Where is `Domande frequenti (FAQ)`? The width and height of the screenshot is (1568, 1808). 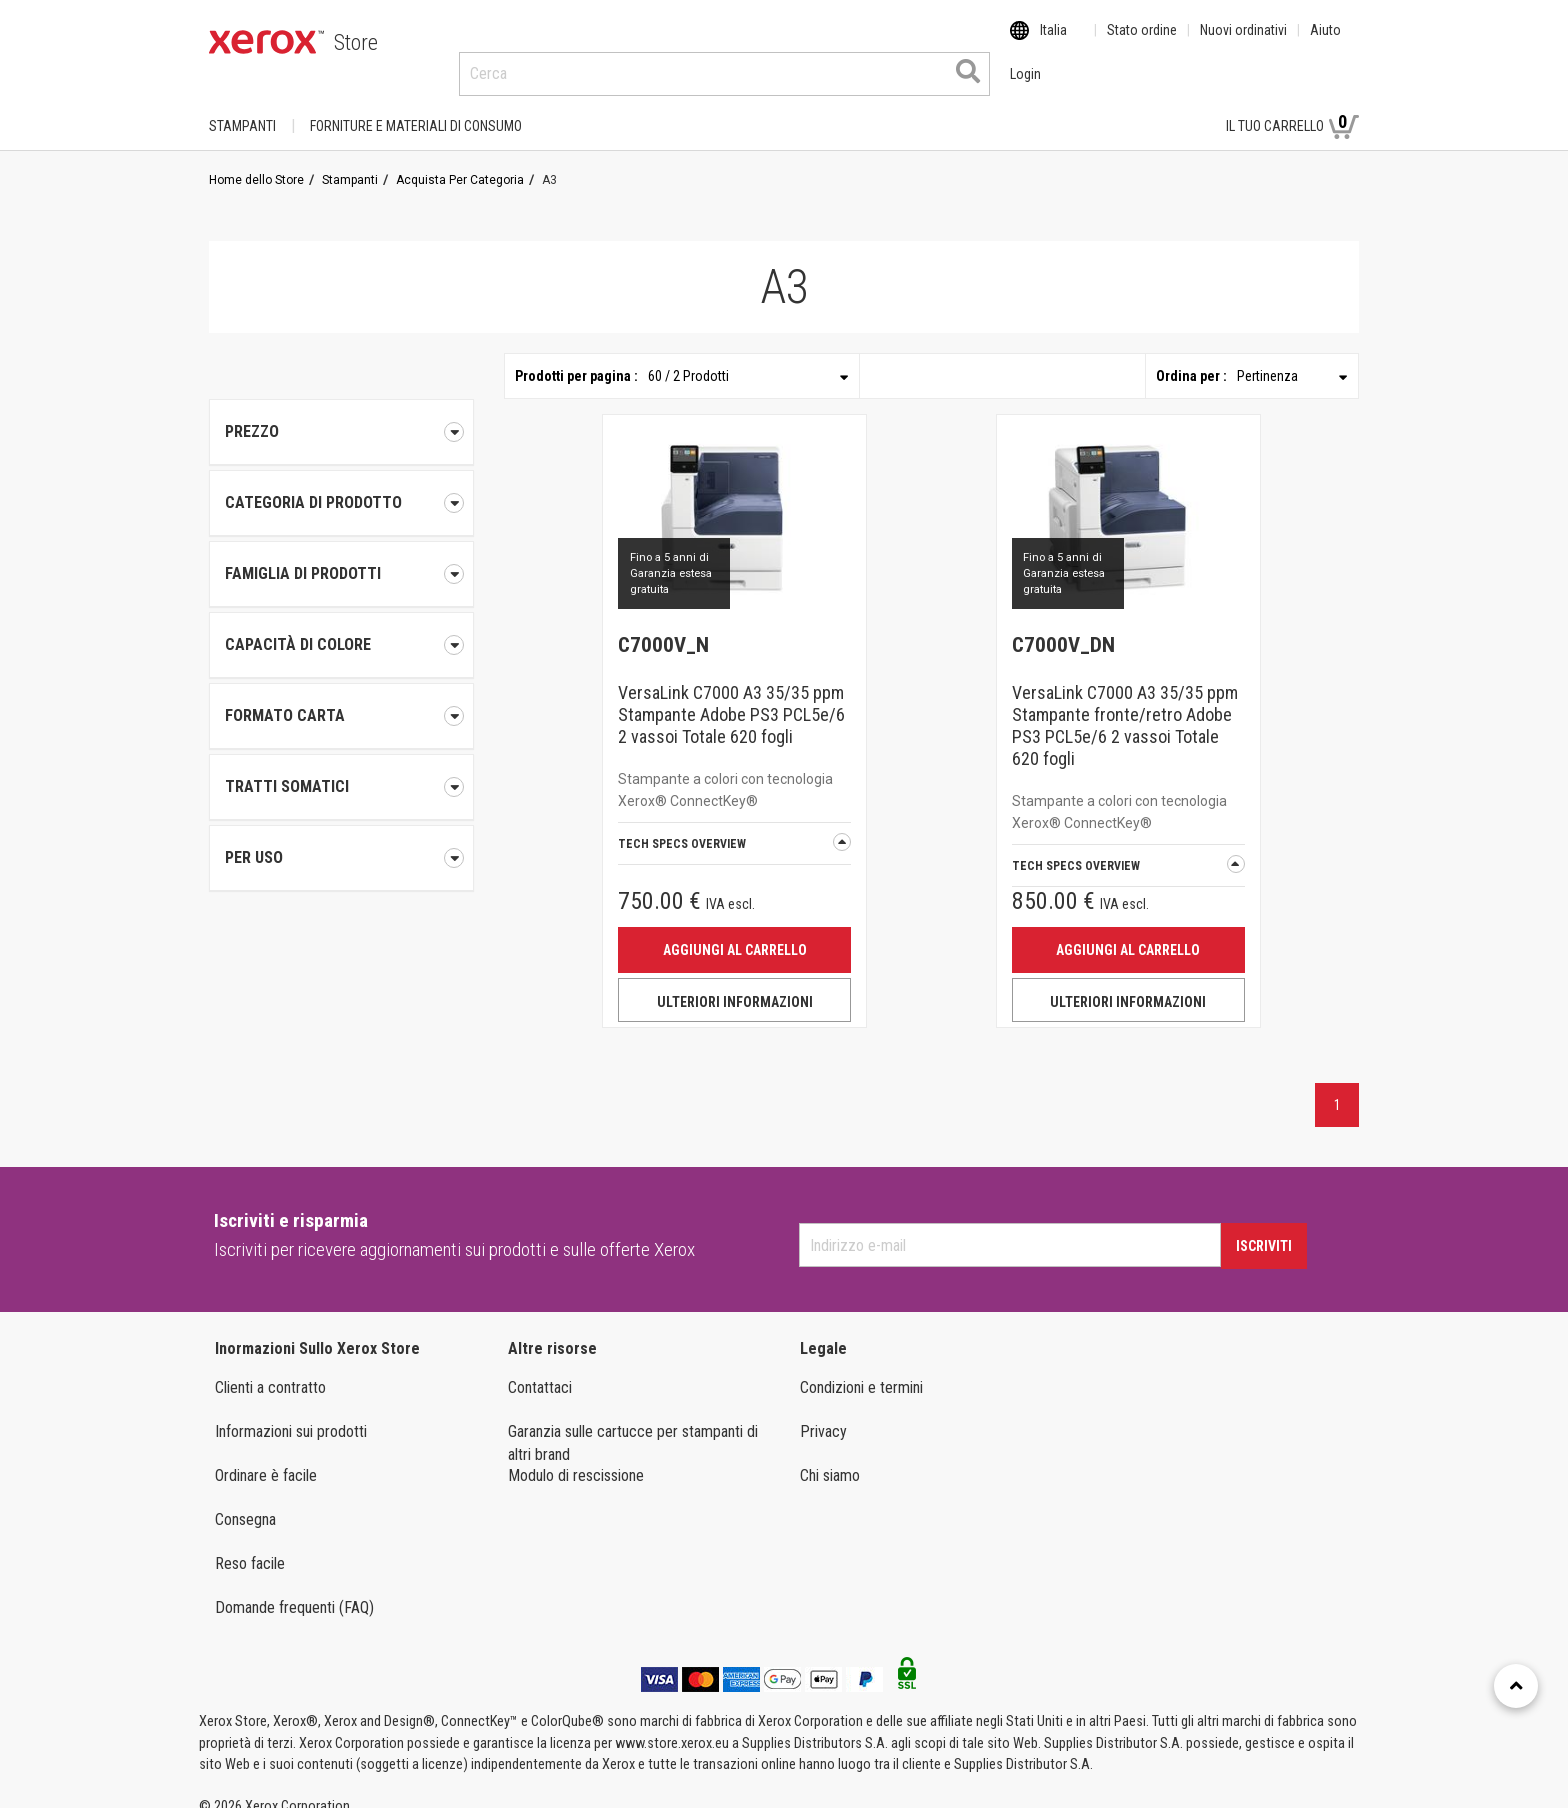
Domande frequenti (FAQ) is located at coordinates (294, 1588).